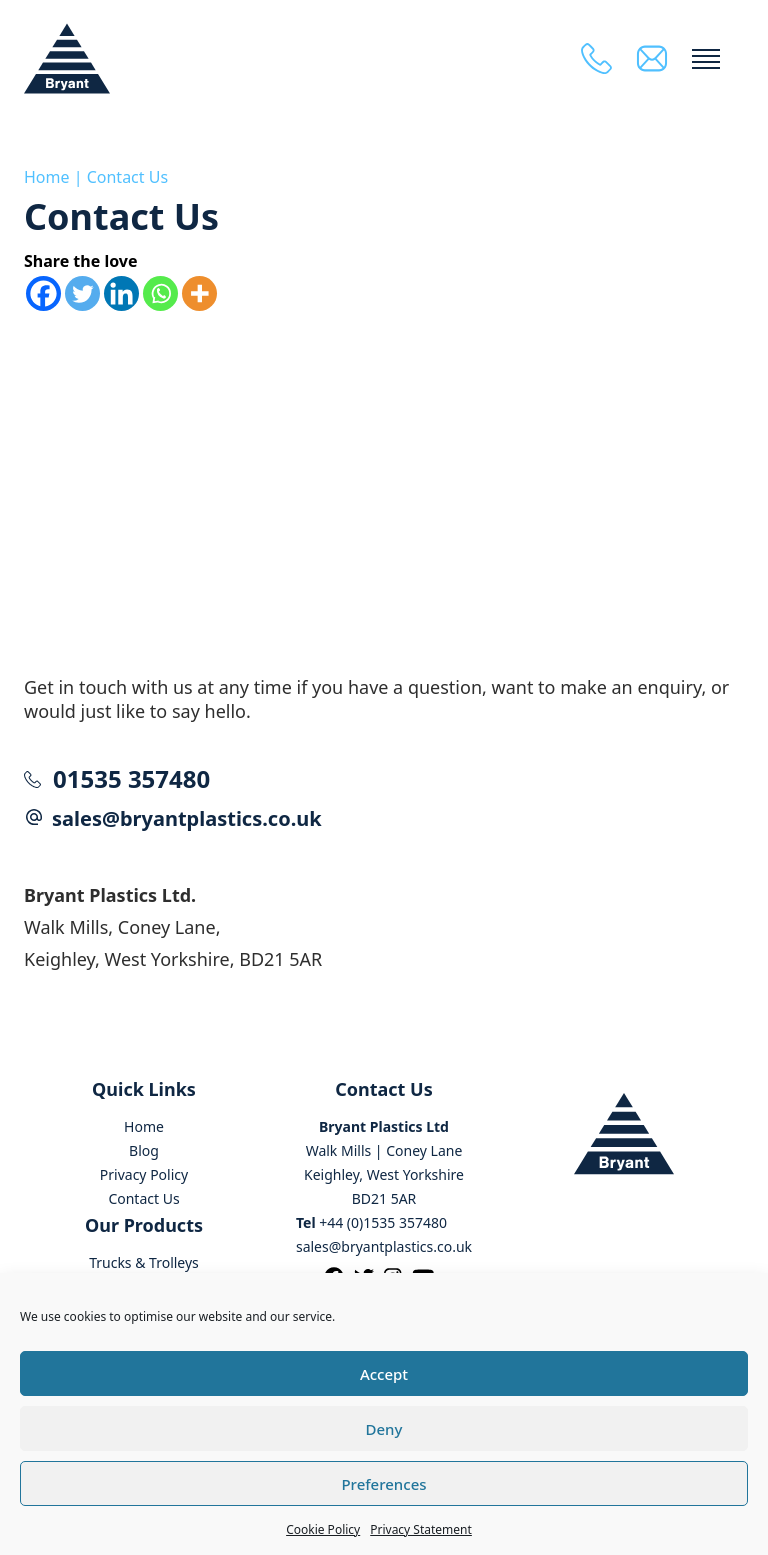 The height and width of the screenshot is (1555, 768). What do you see at coordinates (43, 293) in the screenshot?
I see `[Facebook]` at bounding box center [43, 293].